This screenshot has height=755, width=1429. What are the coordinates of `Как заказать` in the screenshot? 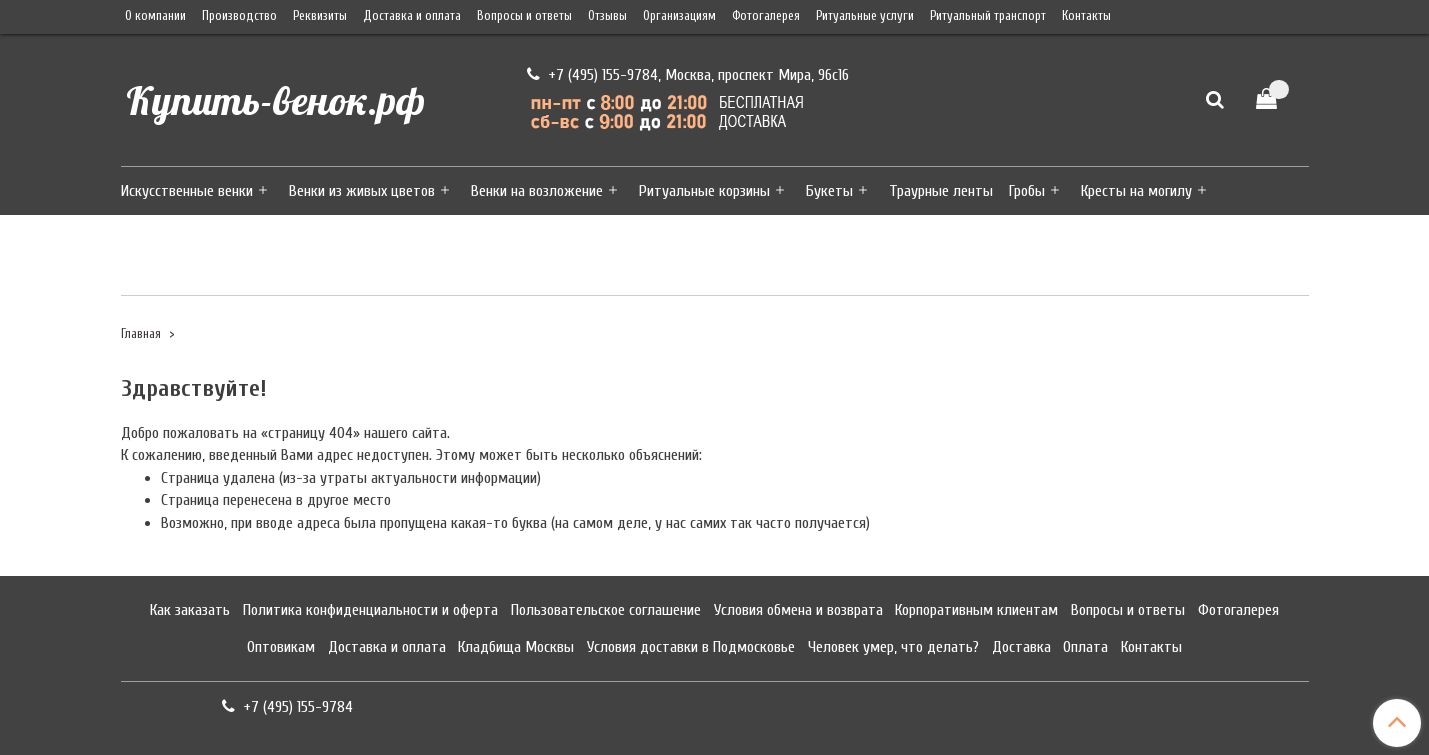 It's located at (190, 610).